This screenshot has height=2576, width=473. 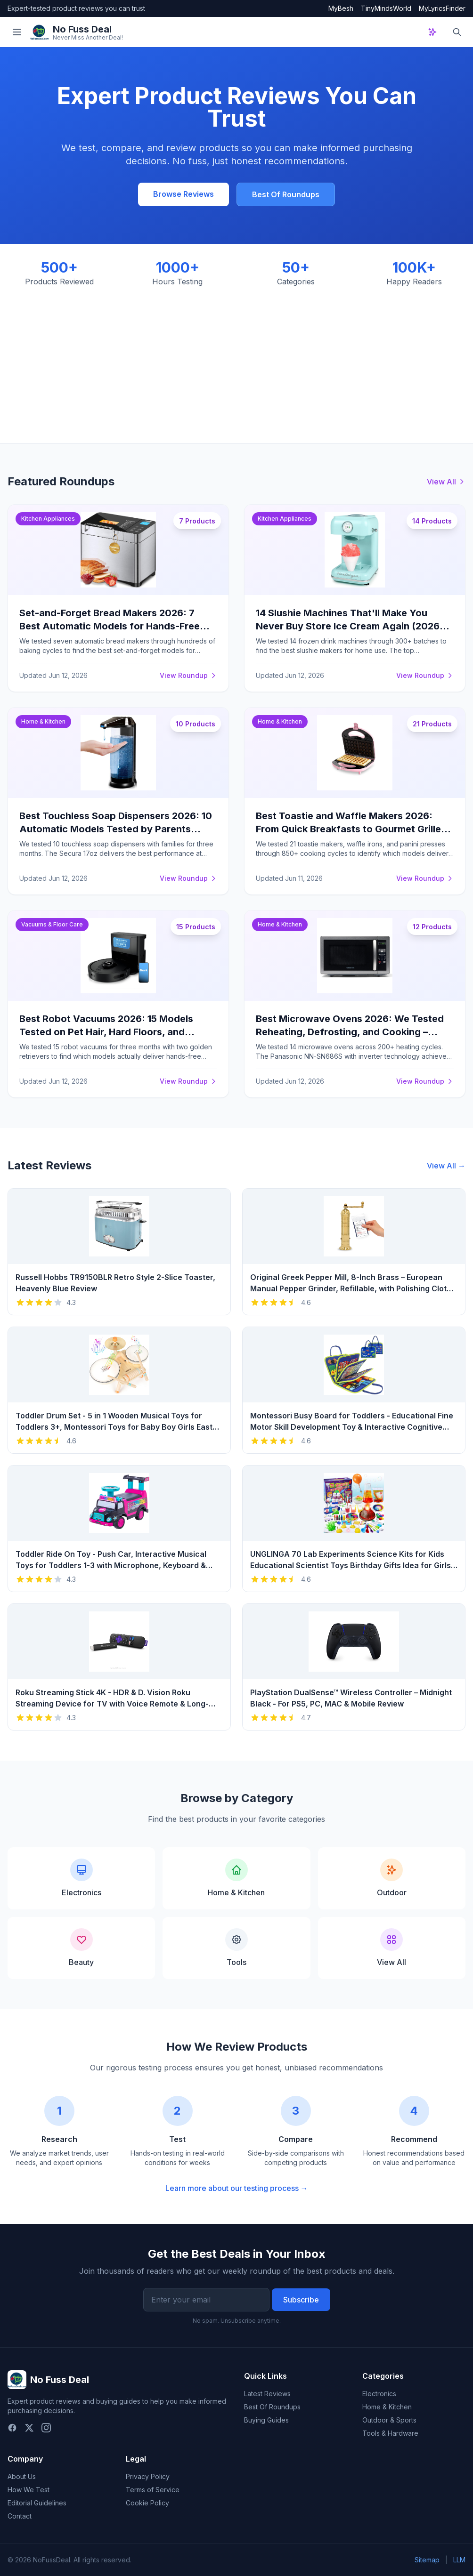 What do you see at coordinates (379, 2394) in the screenshot?
I see `Electronics` at bounding box center [379, 2394].